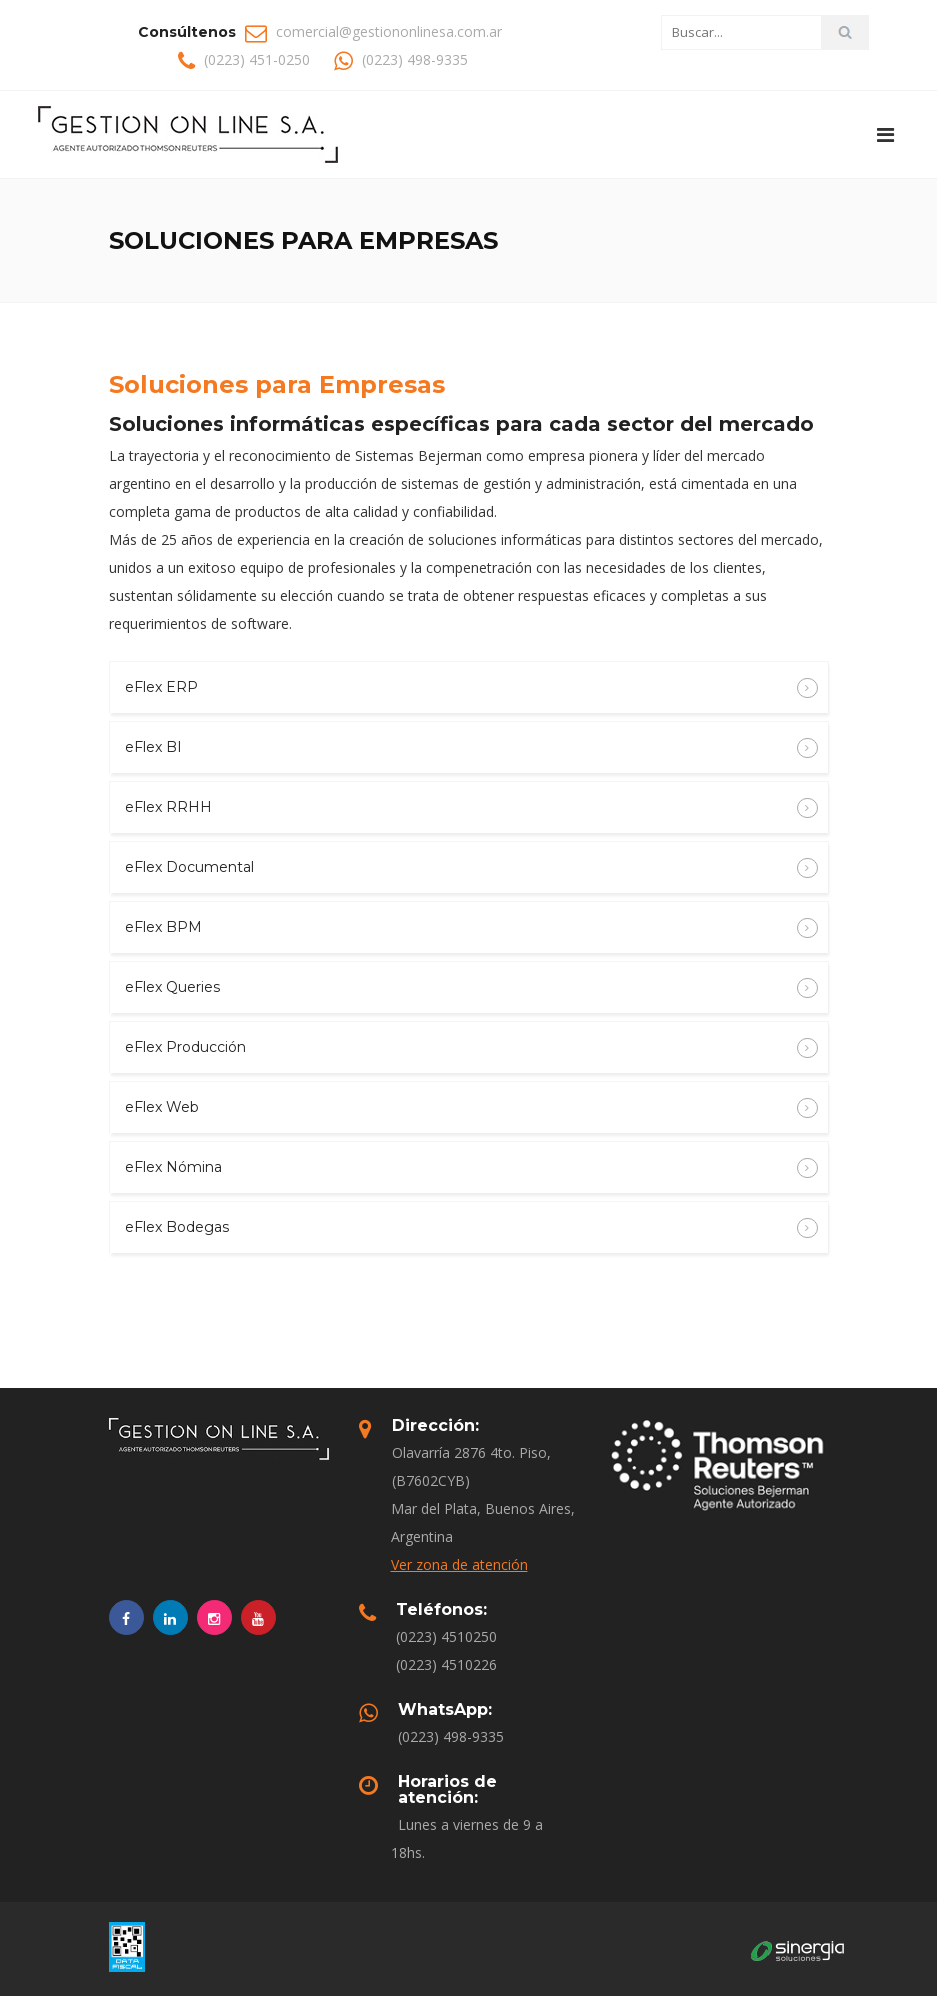  What do you see at coordinates (446, 1664) in the screenshot?
I see `(0223) 4510226` at bounding box center [446, 1664].